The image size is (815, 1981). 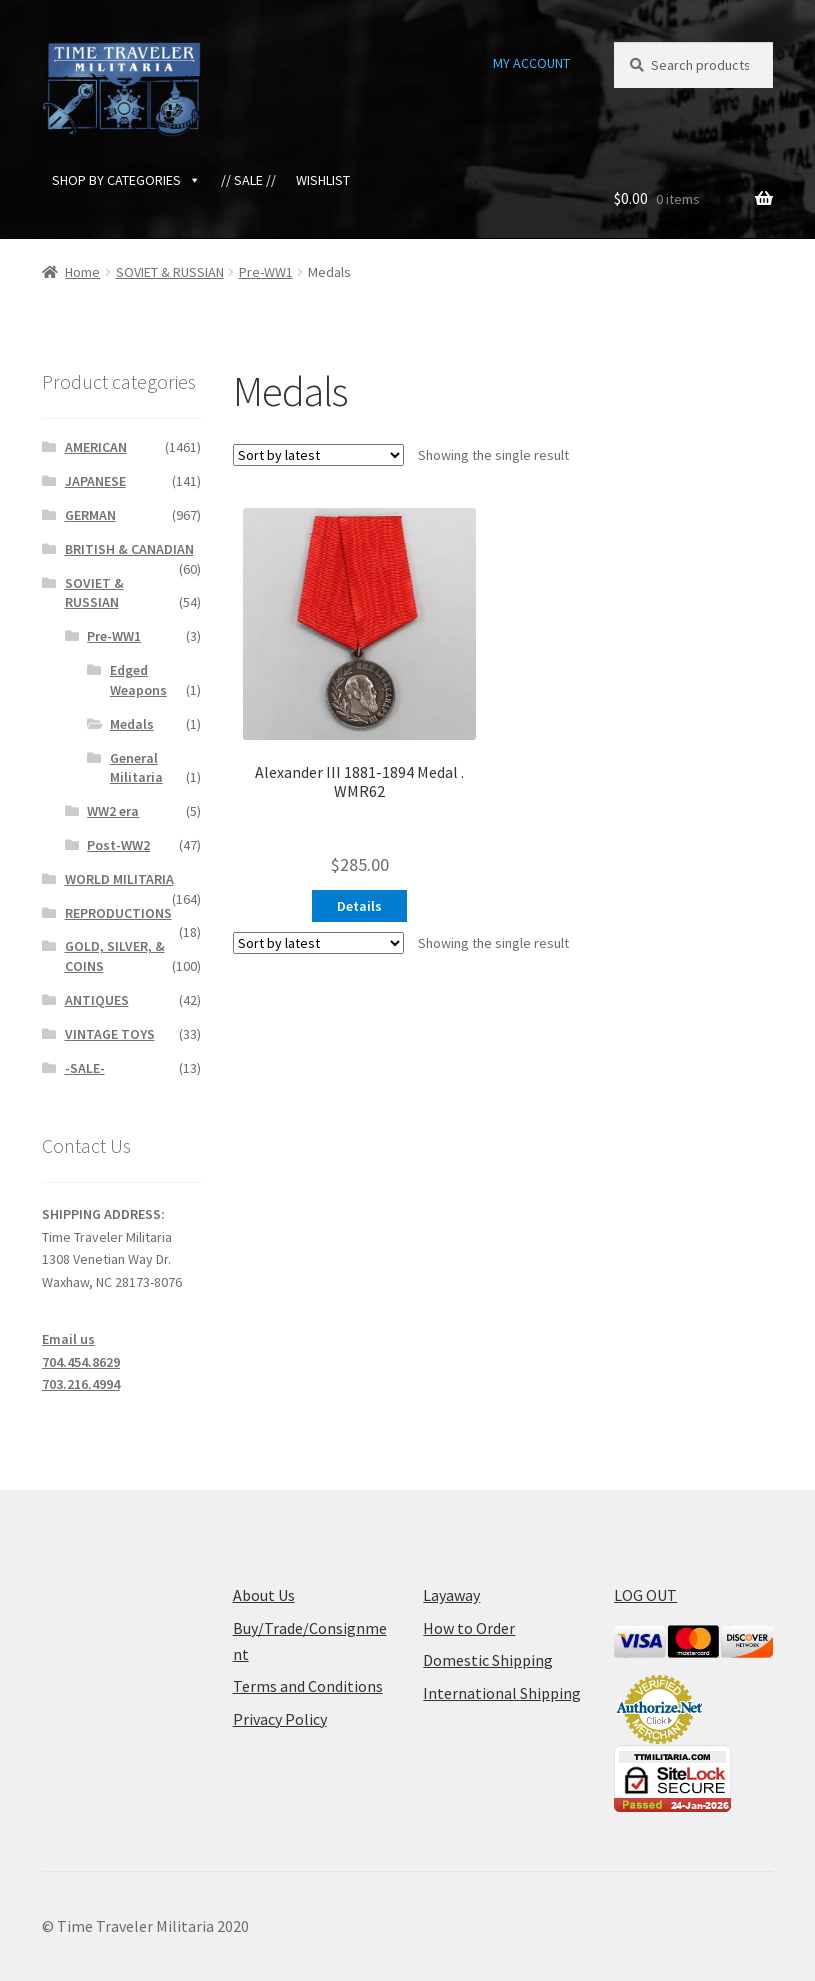 I want to click on GERMAN, so click(x=90, y=515).